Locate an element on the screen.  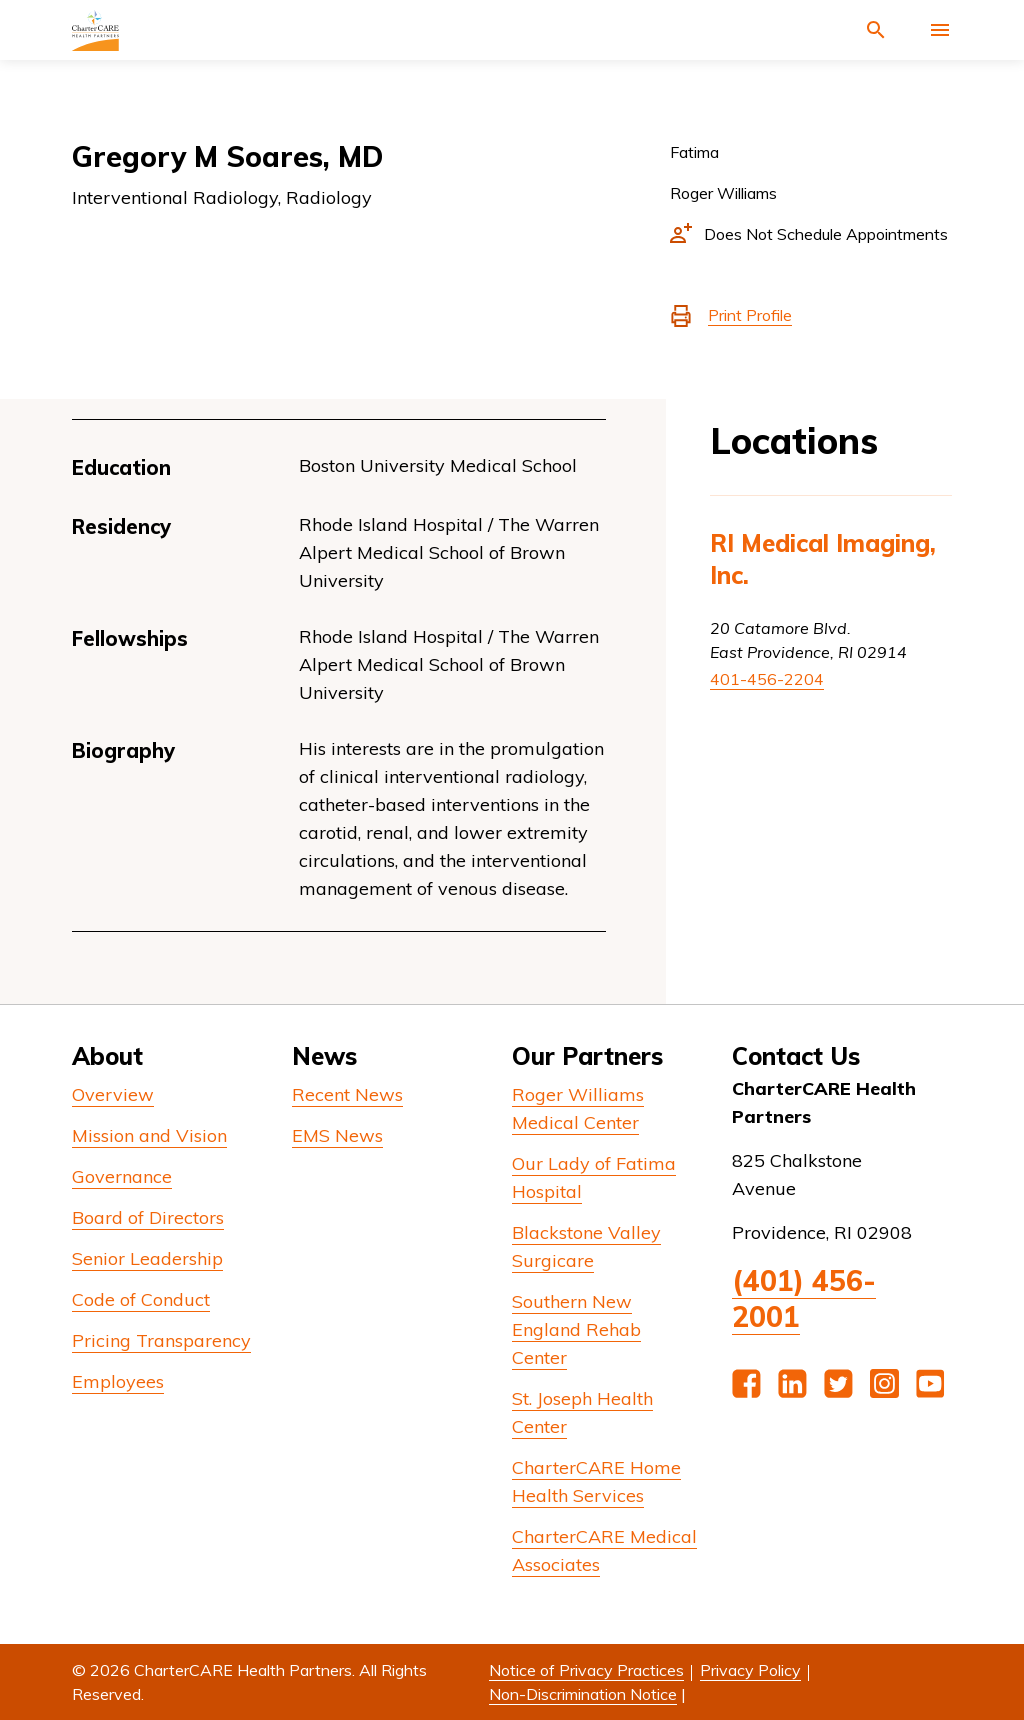
Non-Discrimination Notice is located at coordinates (583, 1694).